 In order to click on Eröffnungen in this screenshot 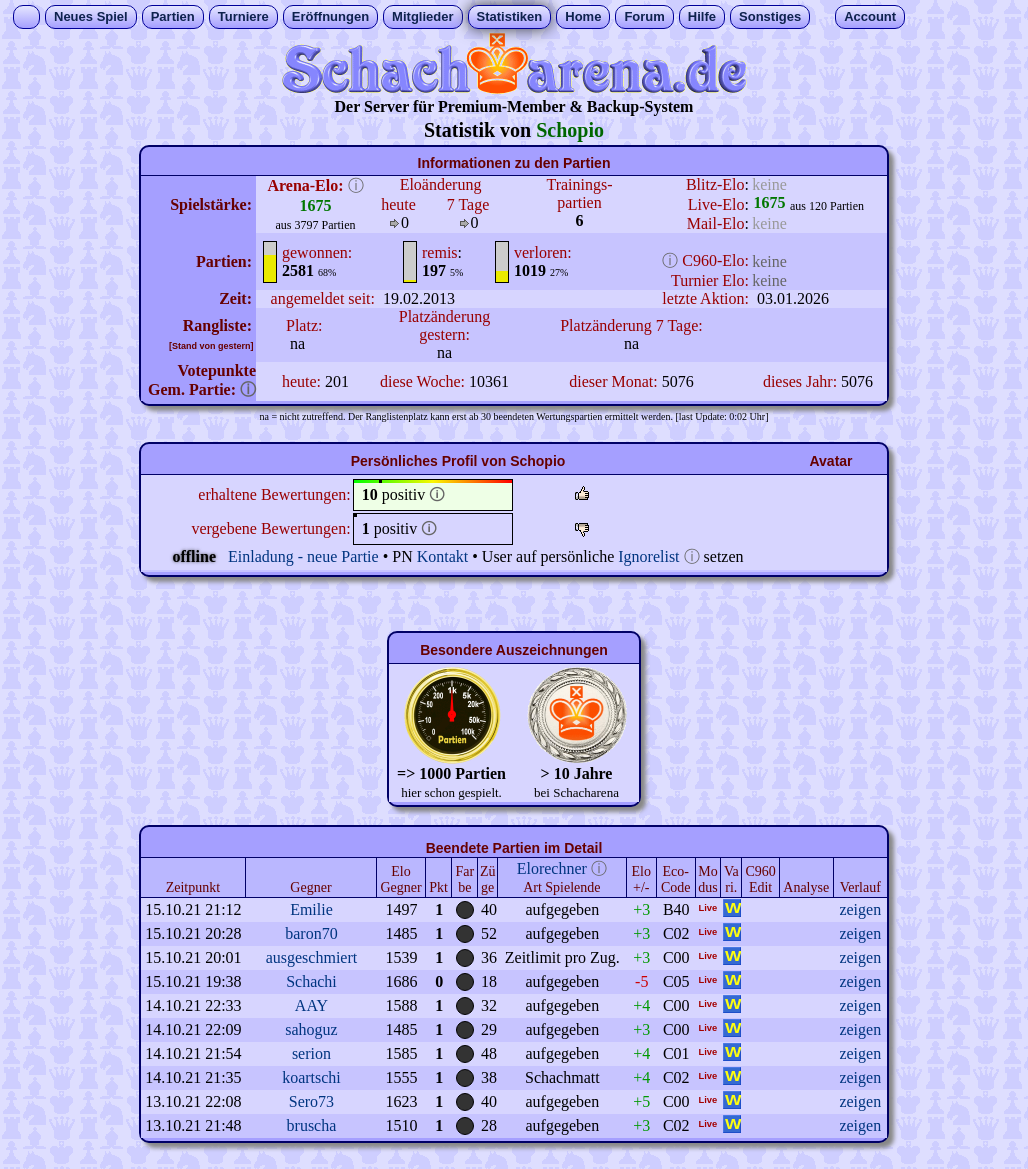, I will do `click(330, 16)`.